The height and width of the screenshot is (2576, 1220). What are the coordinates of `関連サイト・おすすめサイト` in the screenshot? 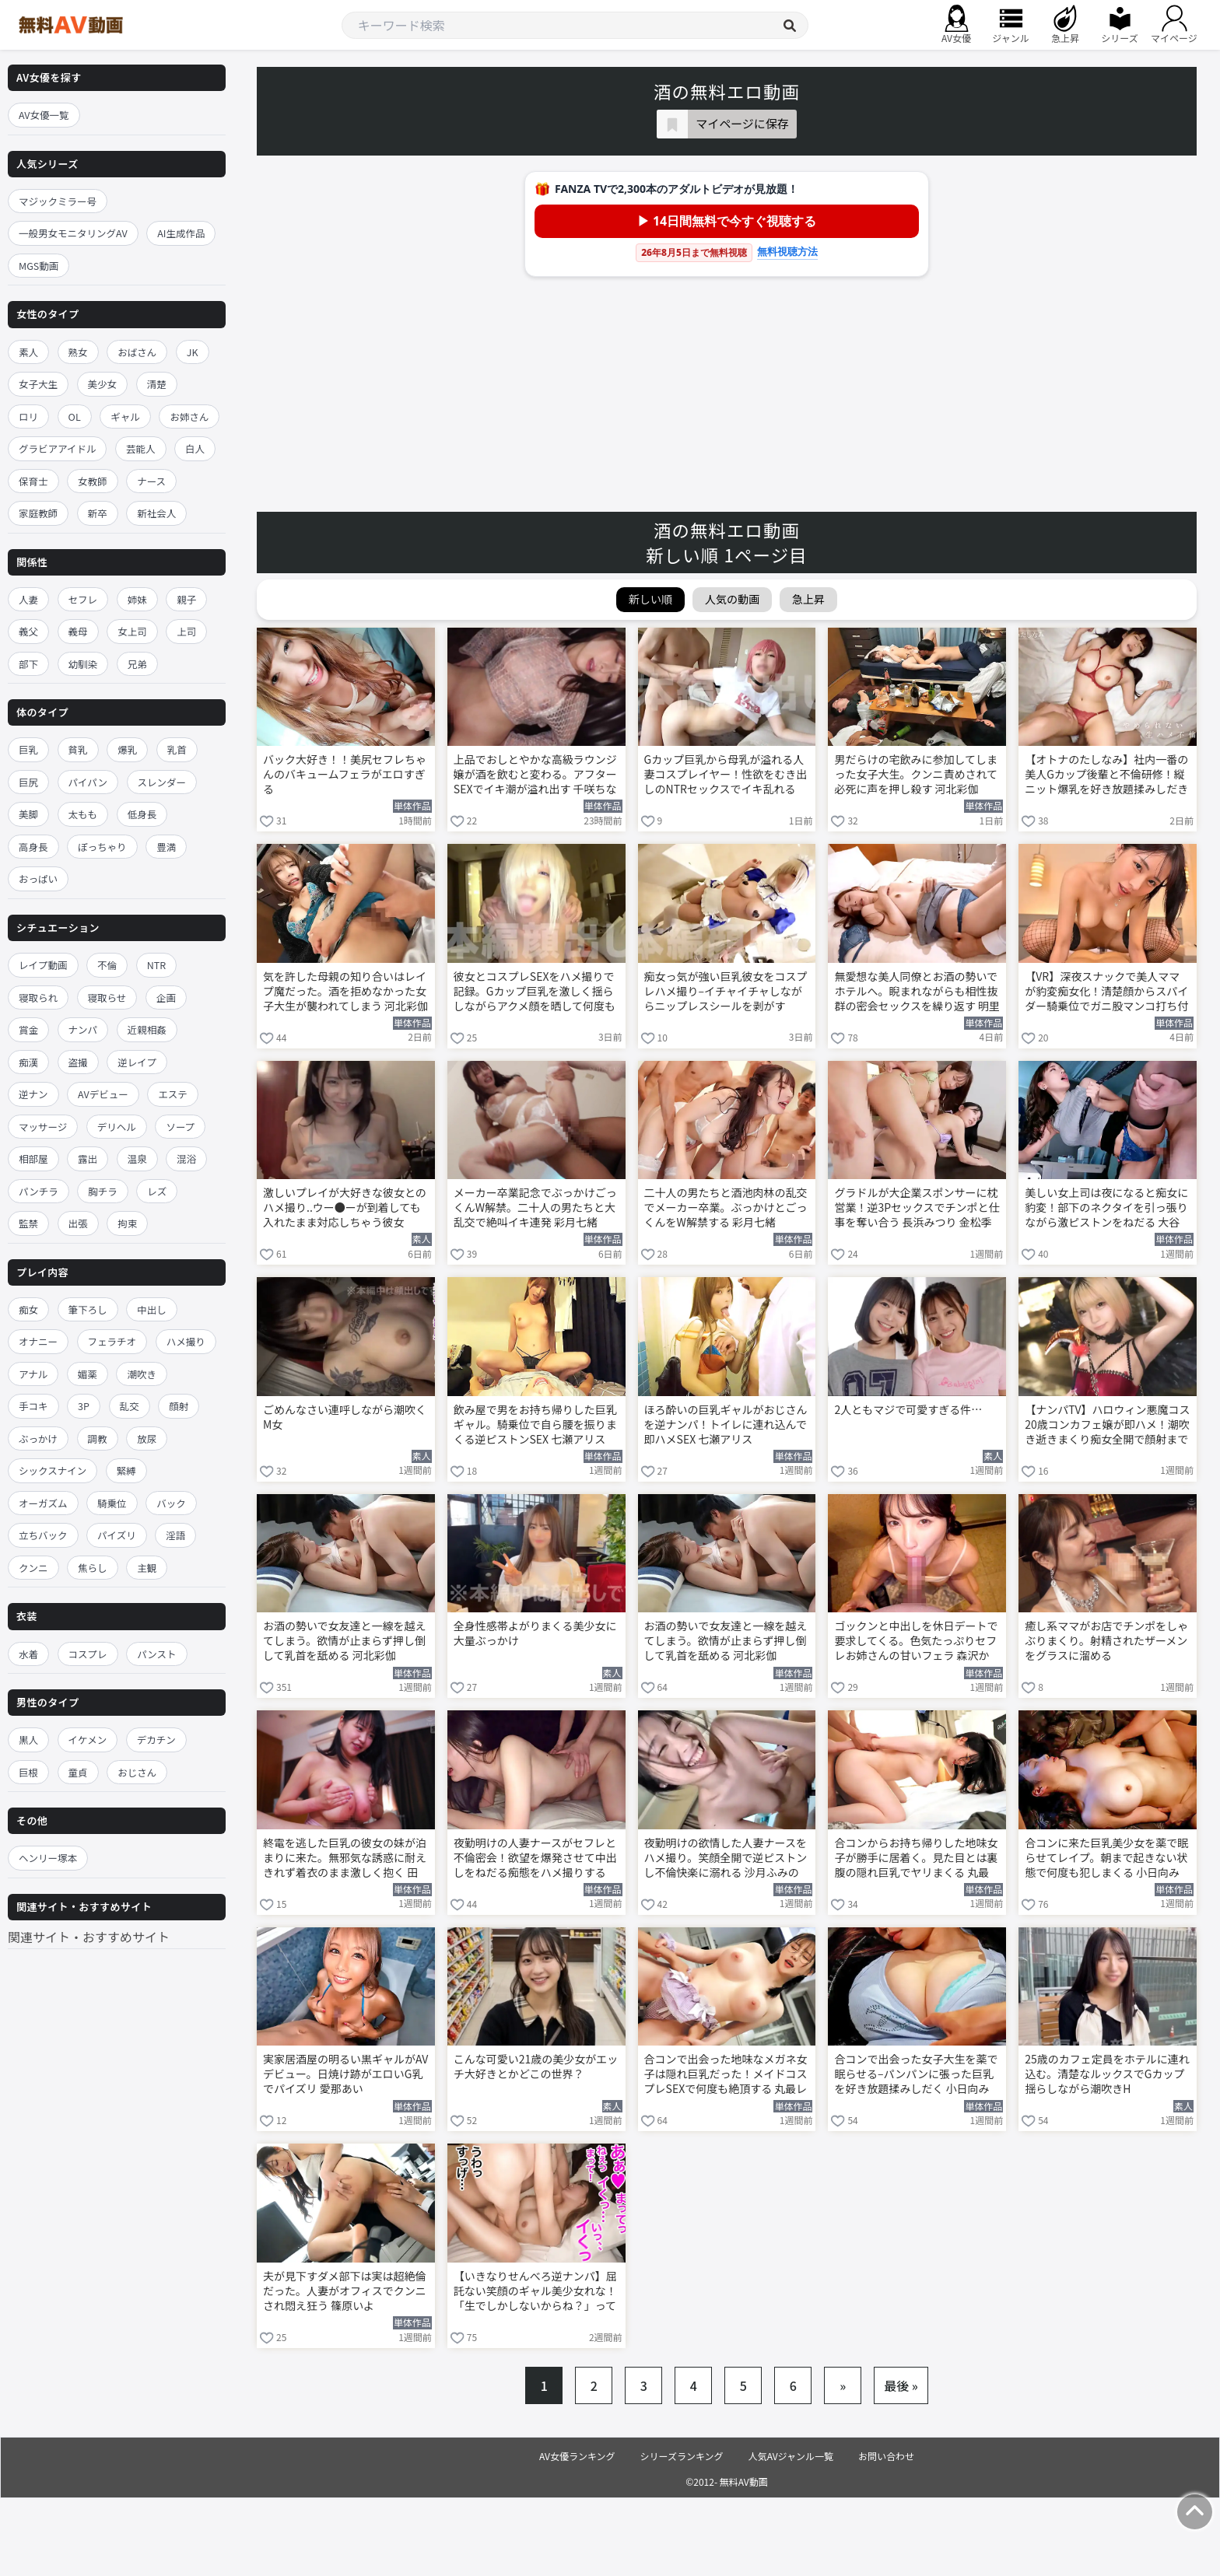 It's located at (89, 1936).